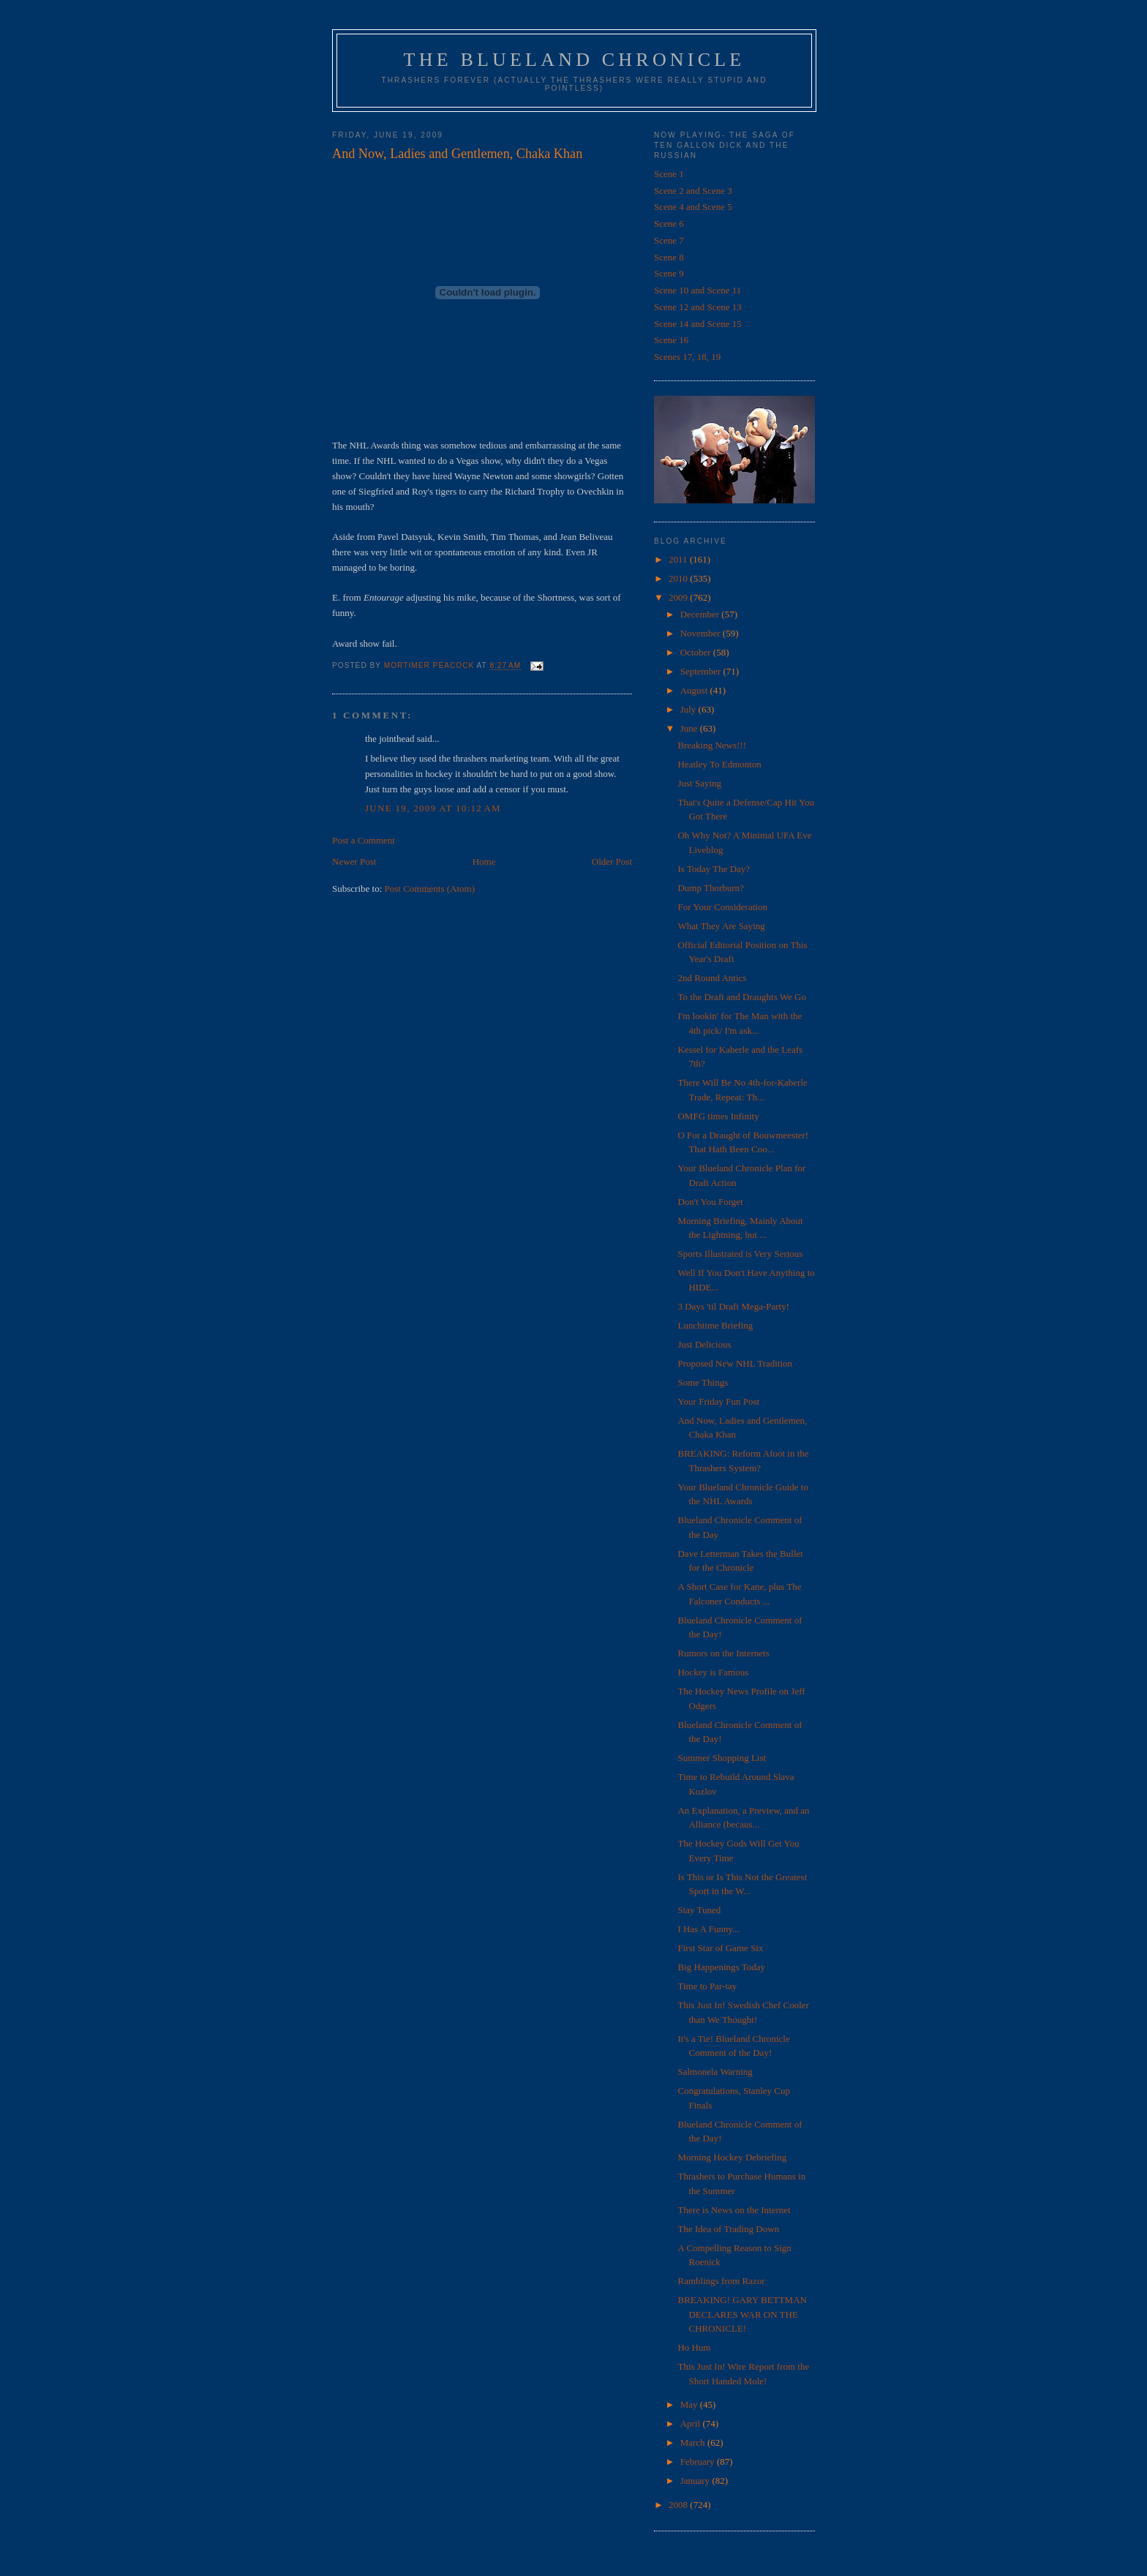 The image size is (1147, 2576). What do you see at coordinates (713, 868) in the screenshot?
I see `Is Today The Day?` at bounding box center [713, 868].